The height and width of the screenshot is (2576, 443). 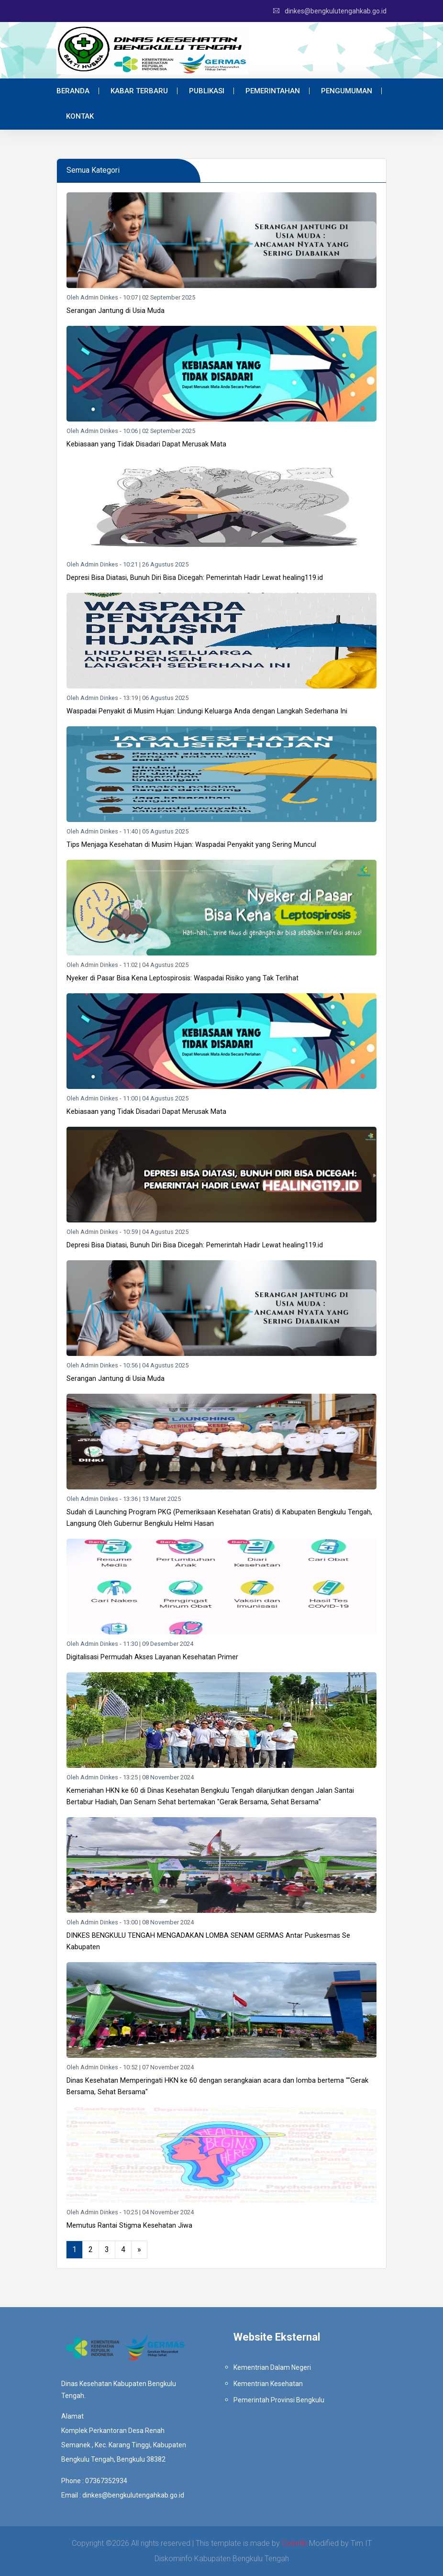 What do you see at coordinates (182, 978) in the screenshot?
I see `Nyeker di Pasar Bisa Kena Leptospirosis: Waspadai Risiko yang Tak Terlihat` at bounding box center [182, 978].